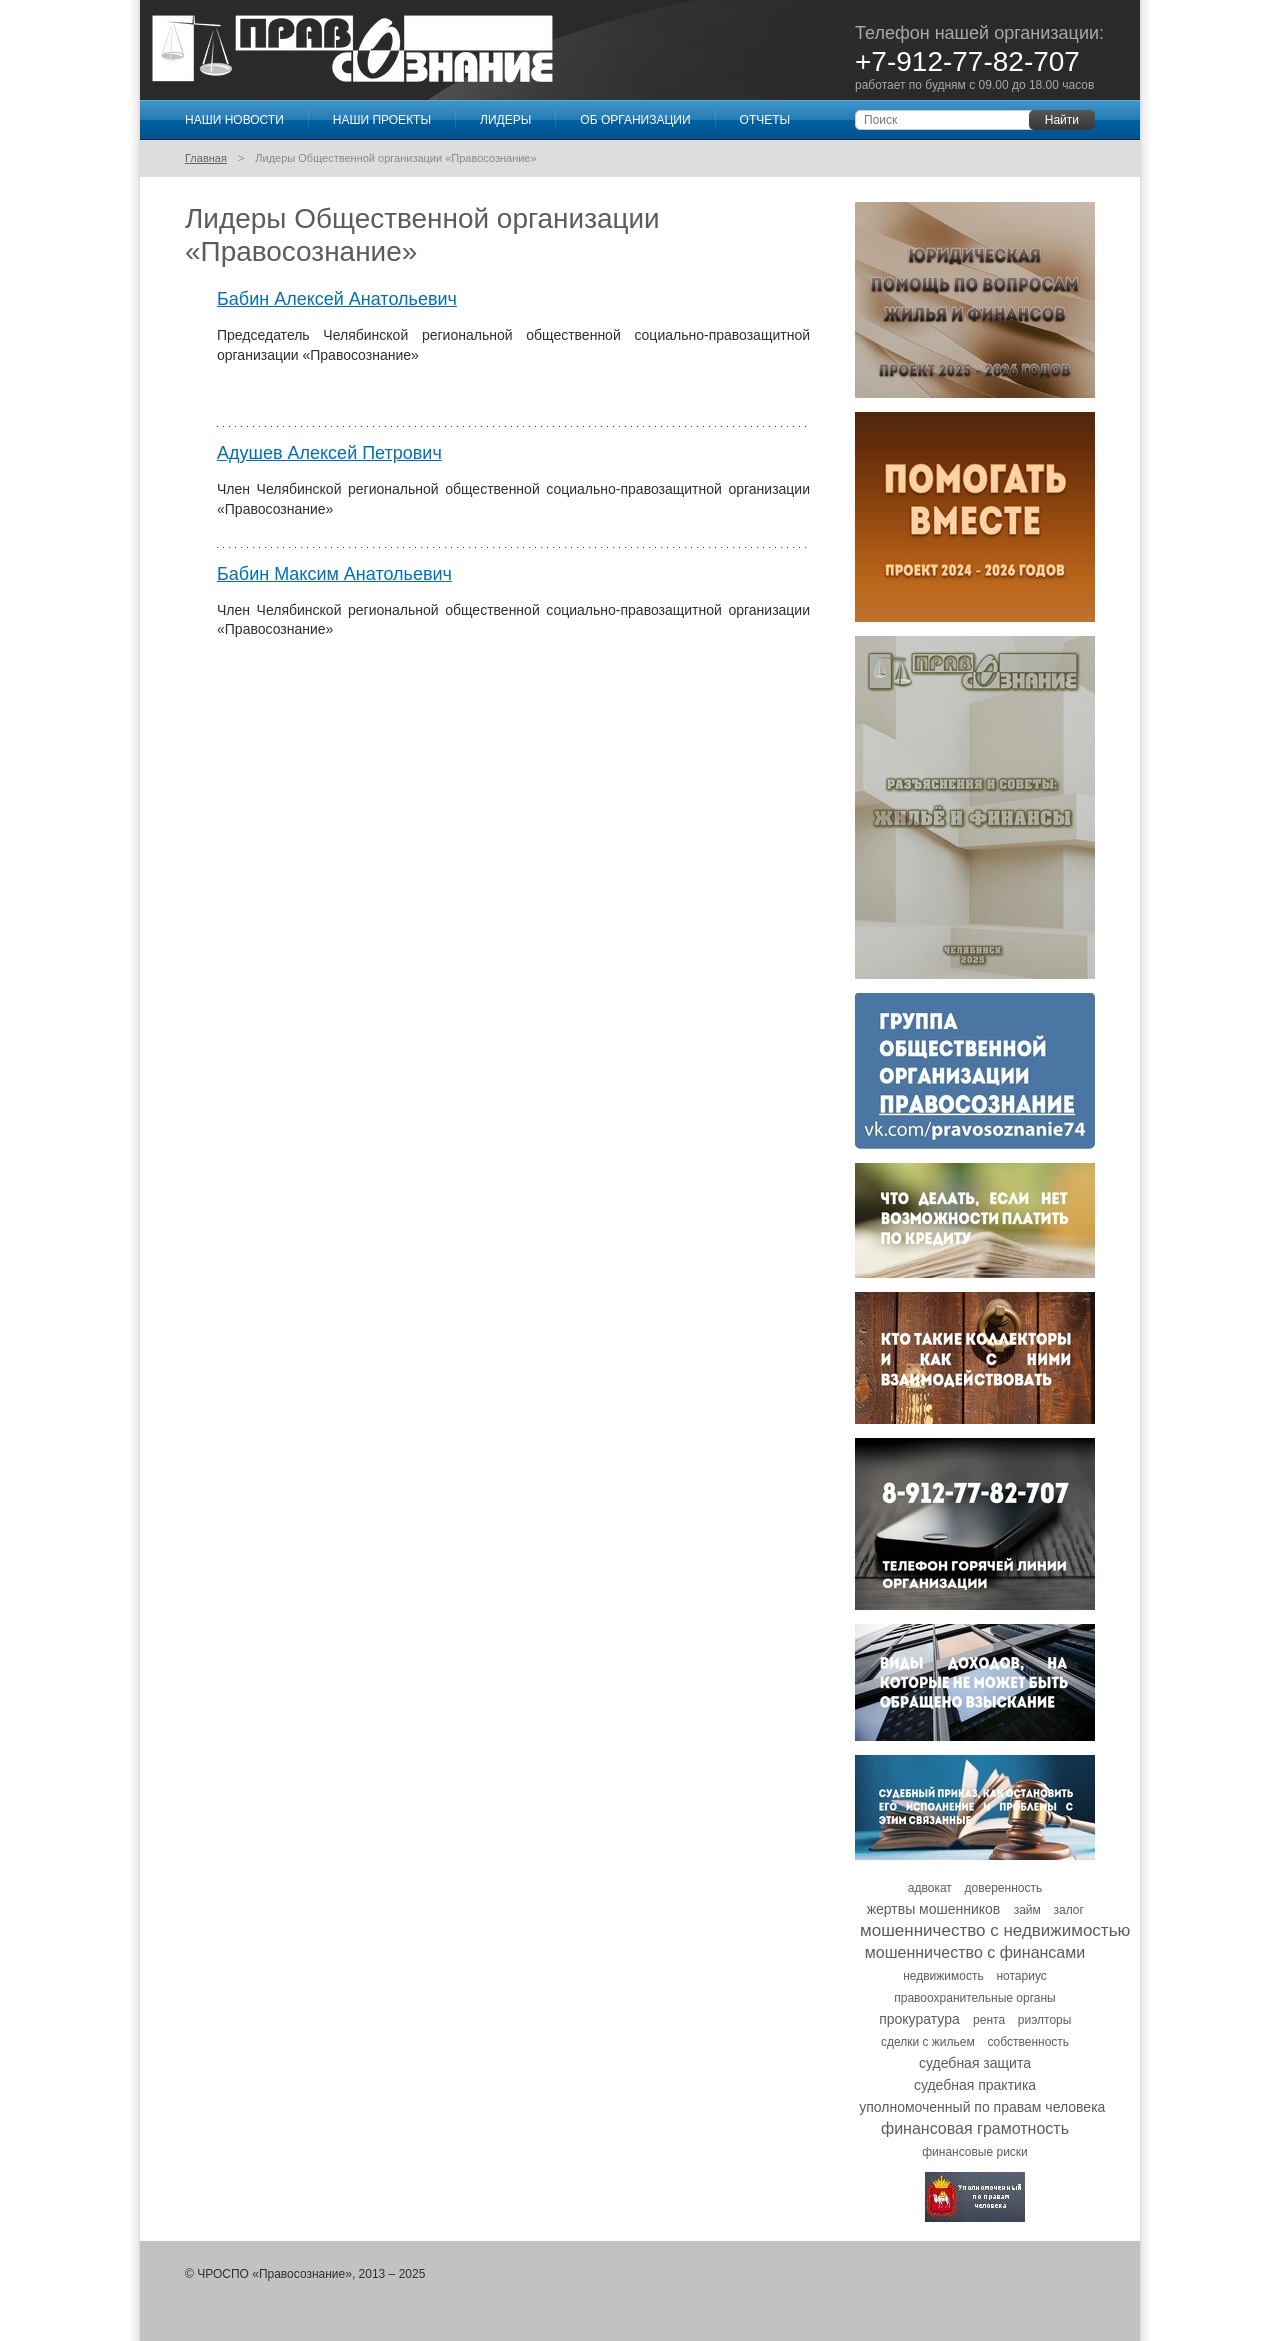 Image resolution: width=1280 pixels, height=2341 pixels. Describe the element at coordinates (329, 453) in the screenshot. I see `Адушев Алексей Петрович` at that location.